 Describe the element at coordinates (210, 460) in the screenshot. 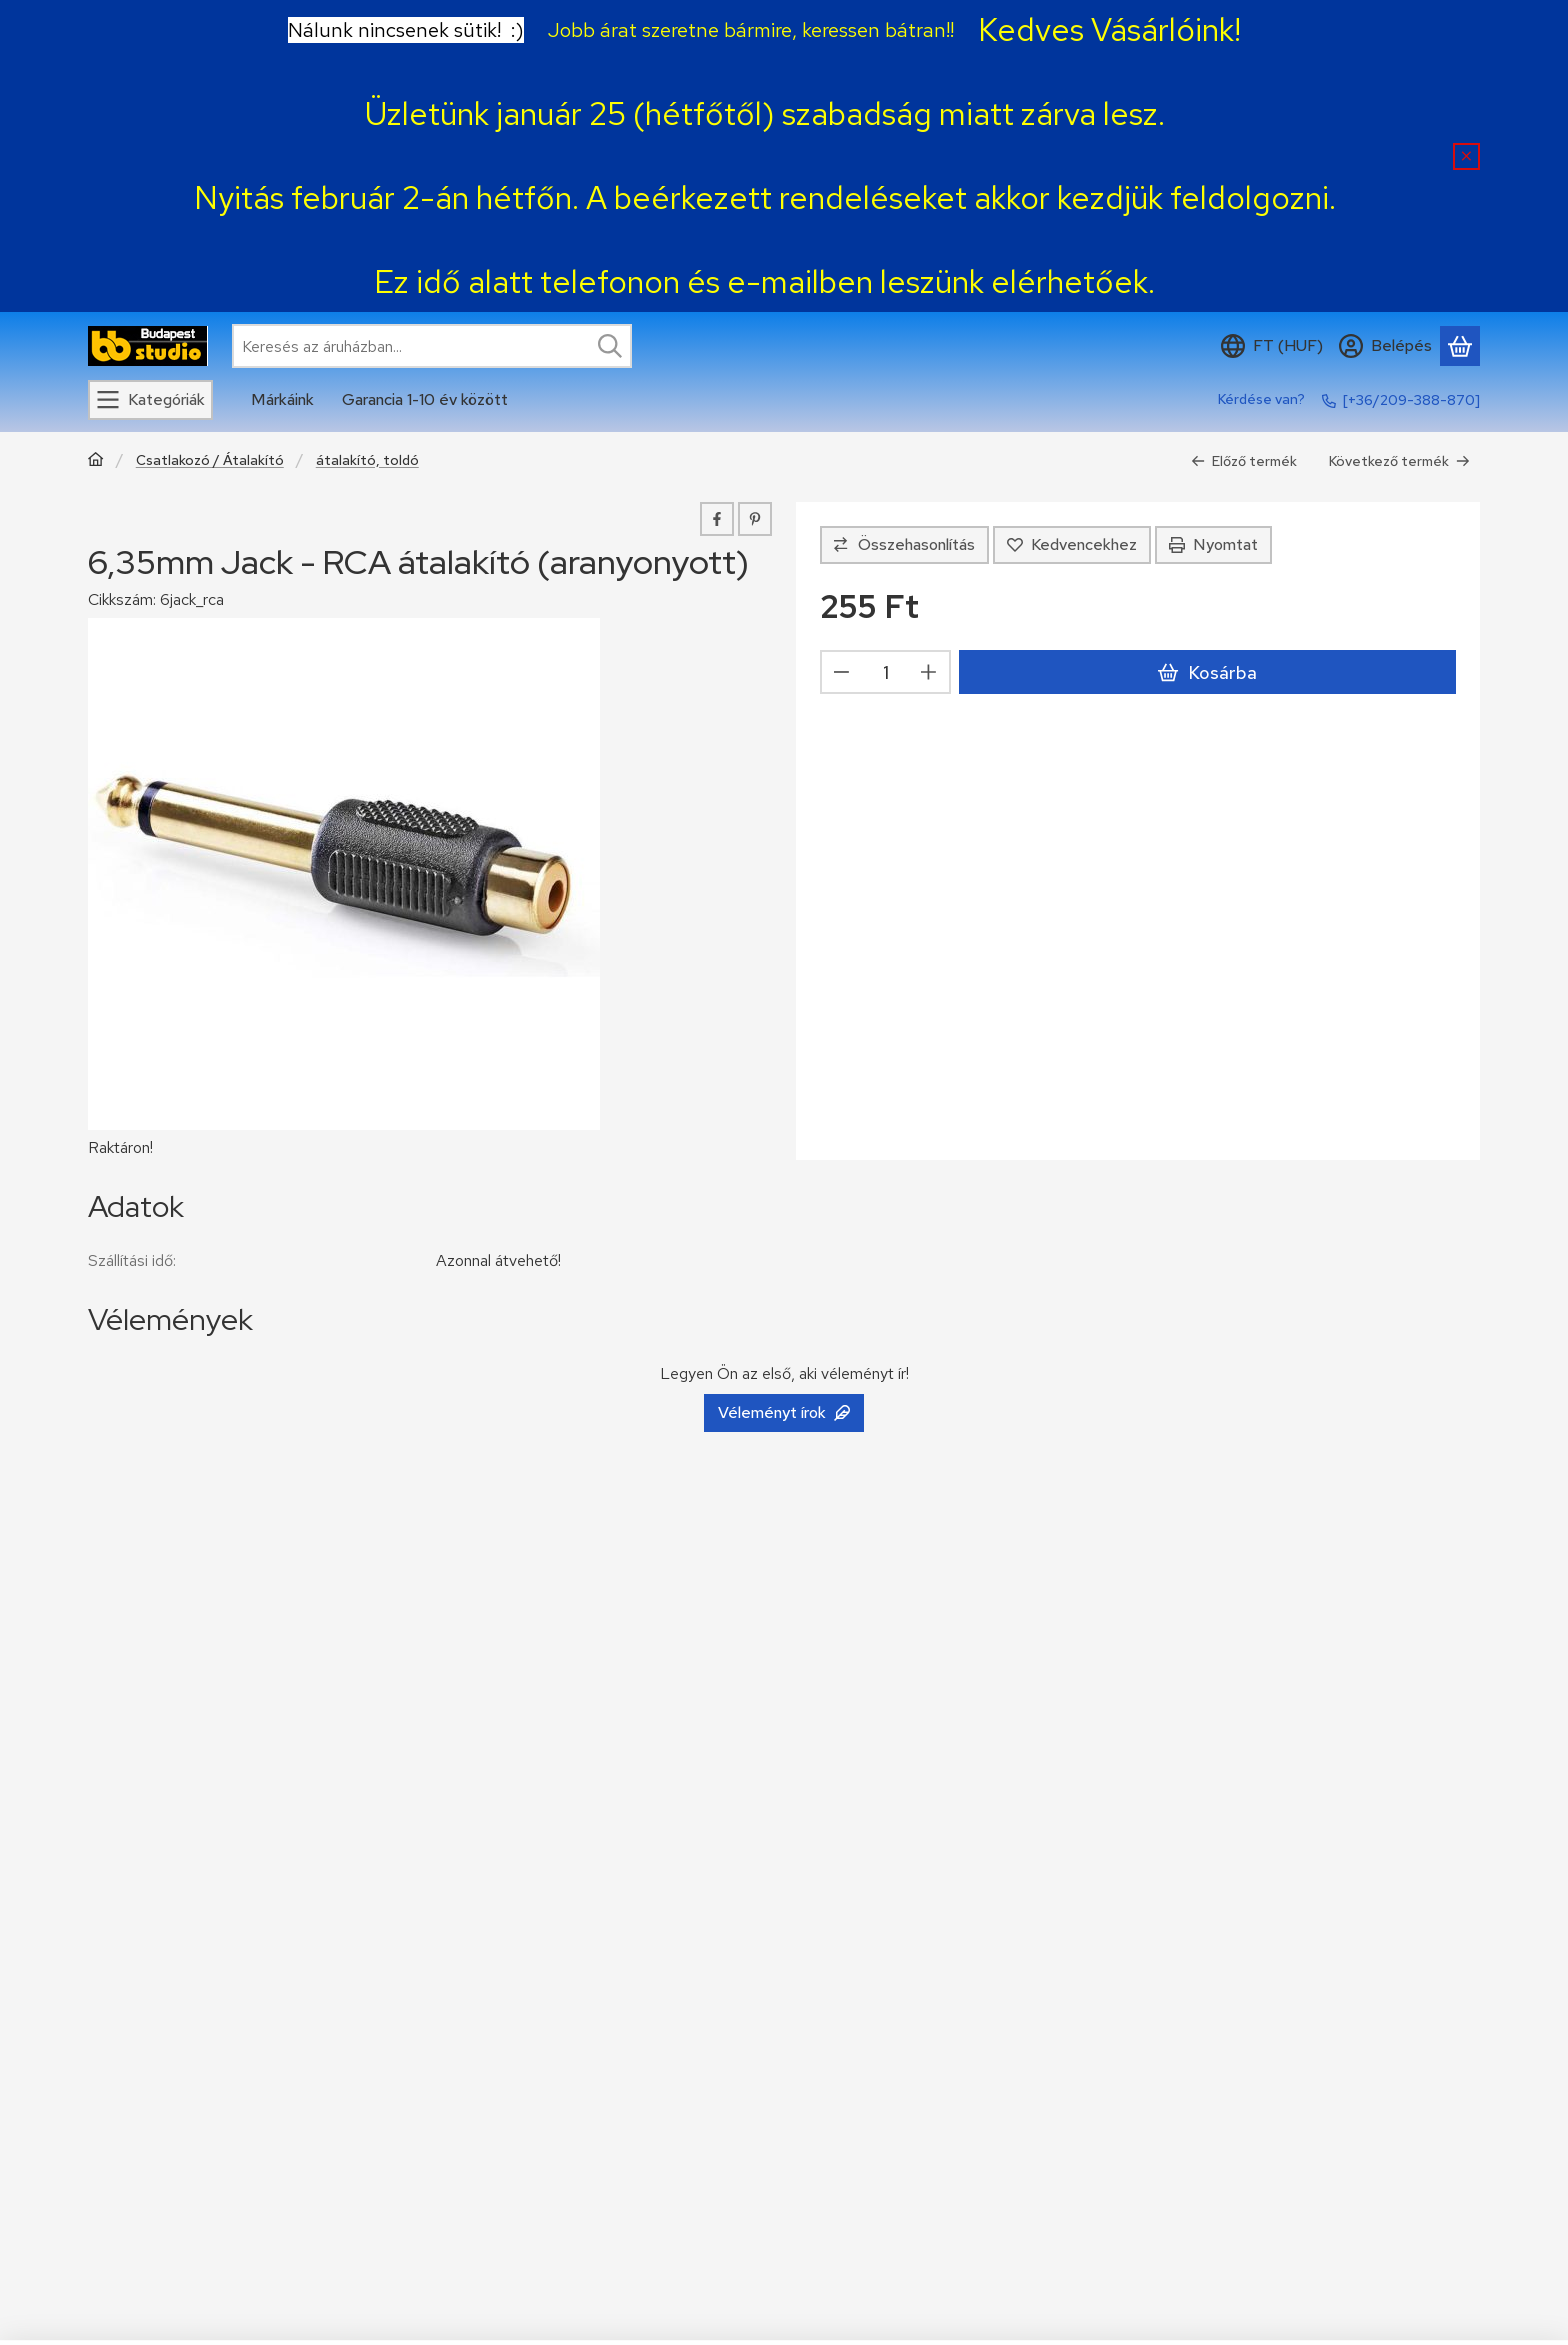

I see `Csatlakozó / Átalakító` at that location.